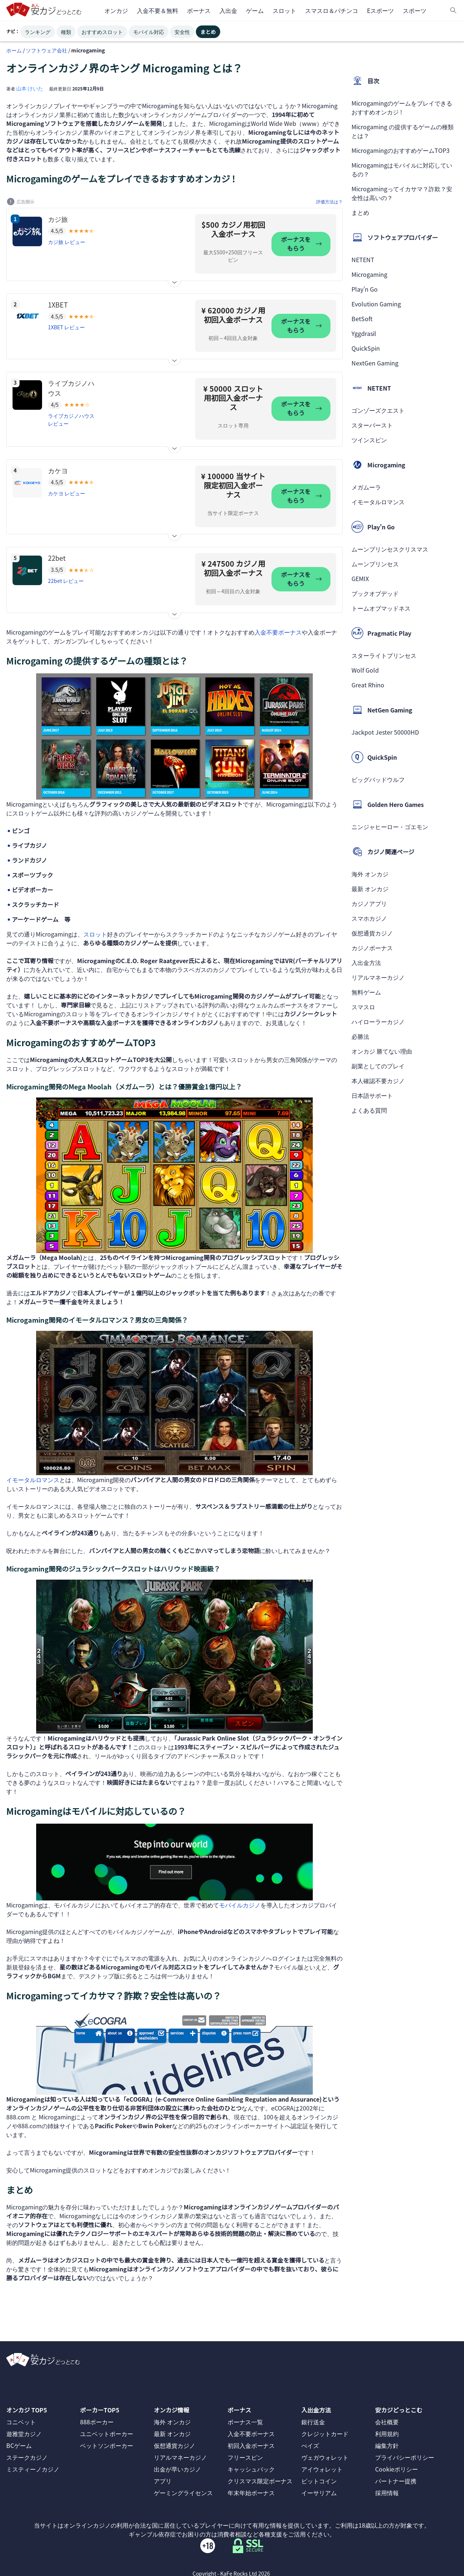 Image resolution: width=464 pixels, height=2576 pixels. Describe the element at coordinates (24, 2433) in the screenshot. I see `遊雅堂カジノ` at that location.